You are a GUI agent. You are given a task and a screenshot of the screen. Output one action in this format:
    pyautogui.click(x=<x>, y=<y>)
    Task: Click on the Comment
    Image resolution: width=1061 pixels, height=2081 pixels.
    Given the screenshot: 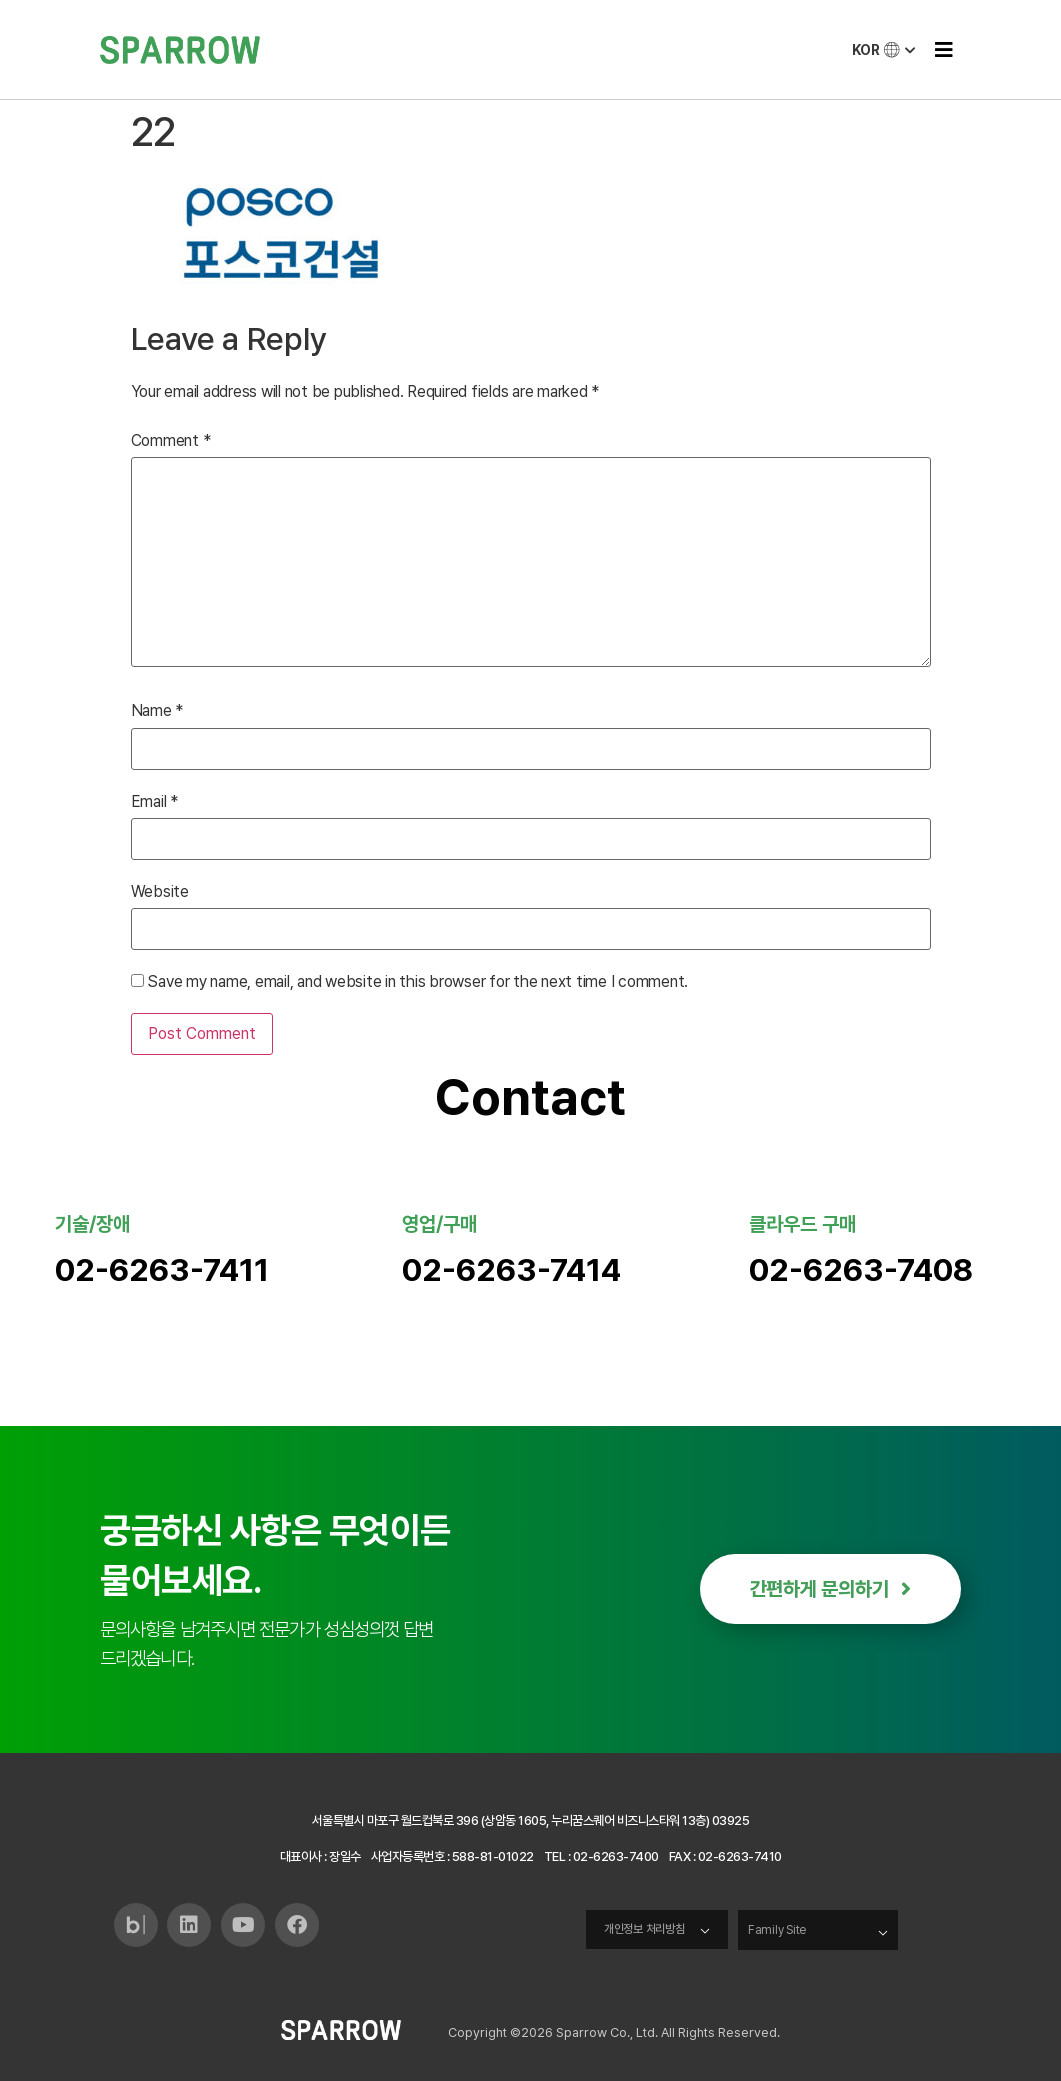 What is the action you would take?
    pyautogui.click(x=171, y=441)
    